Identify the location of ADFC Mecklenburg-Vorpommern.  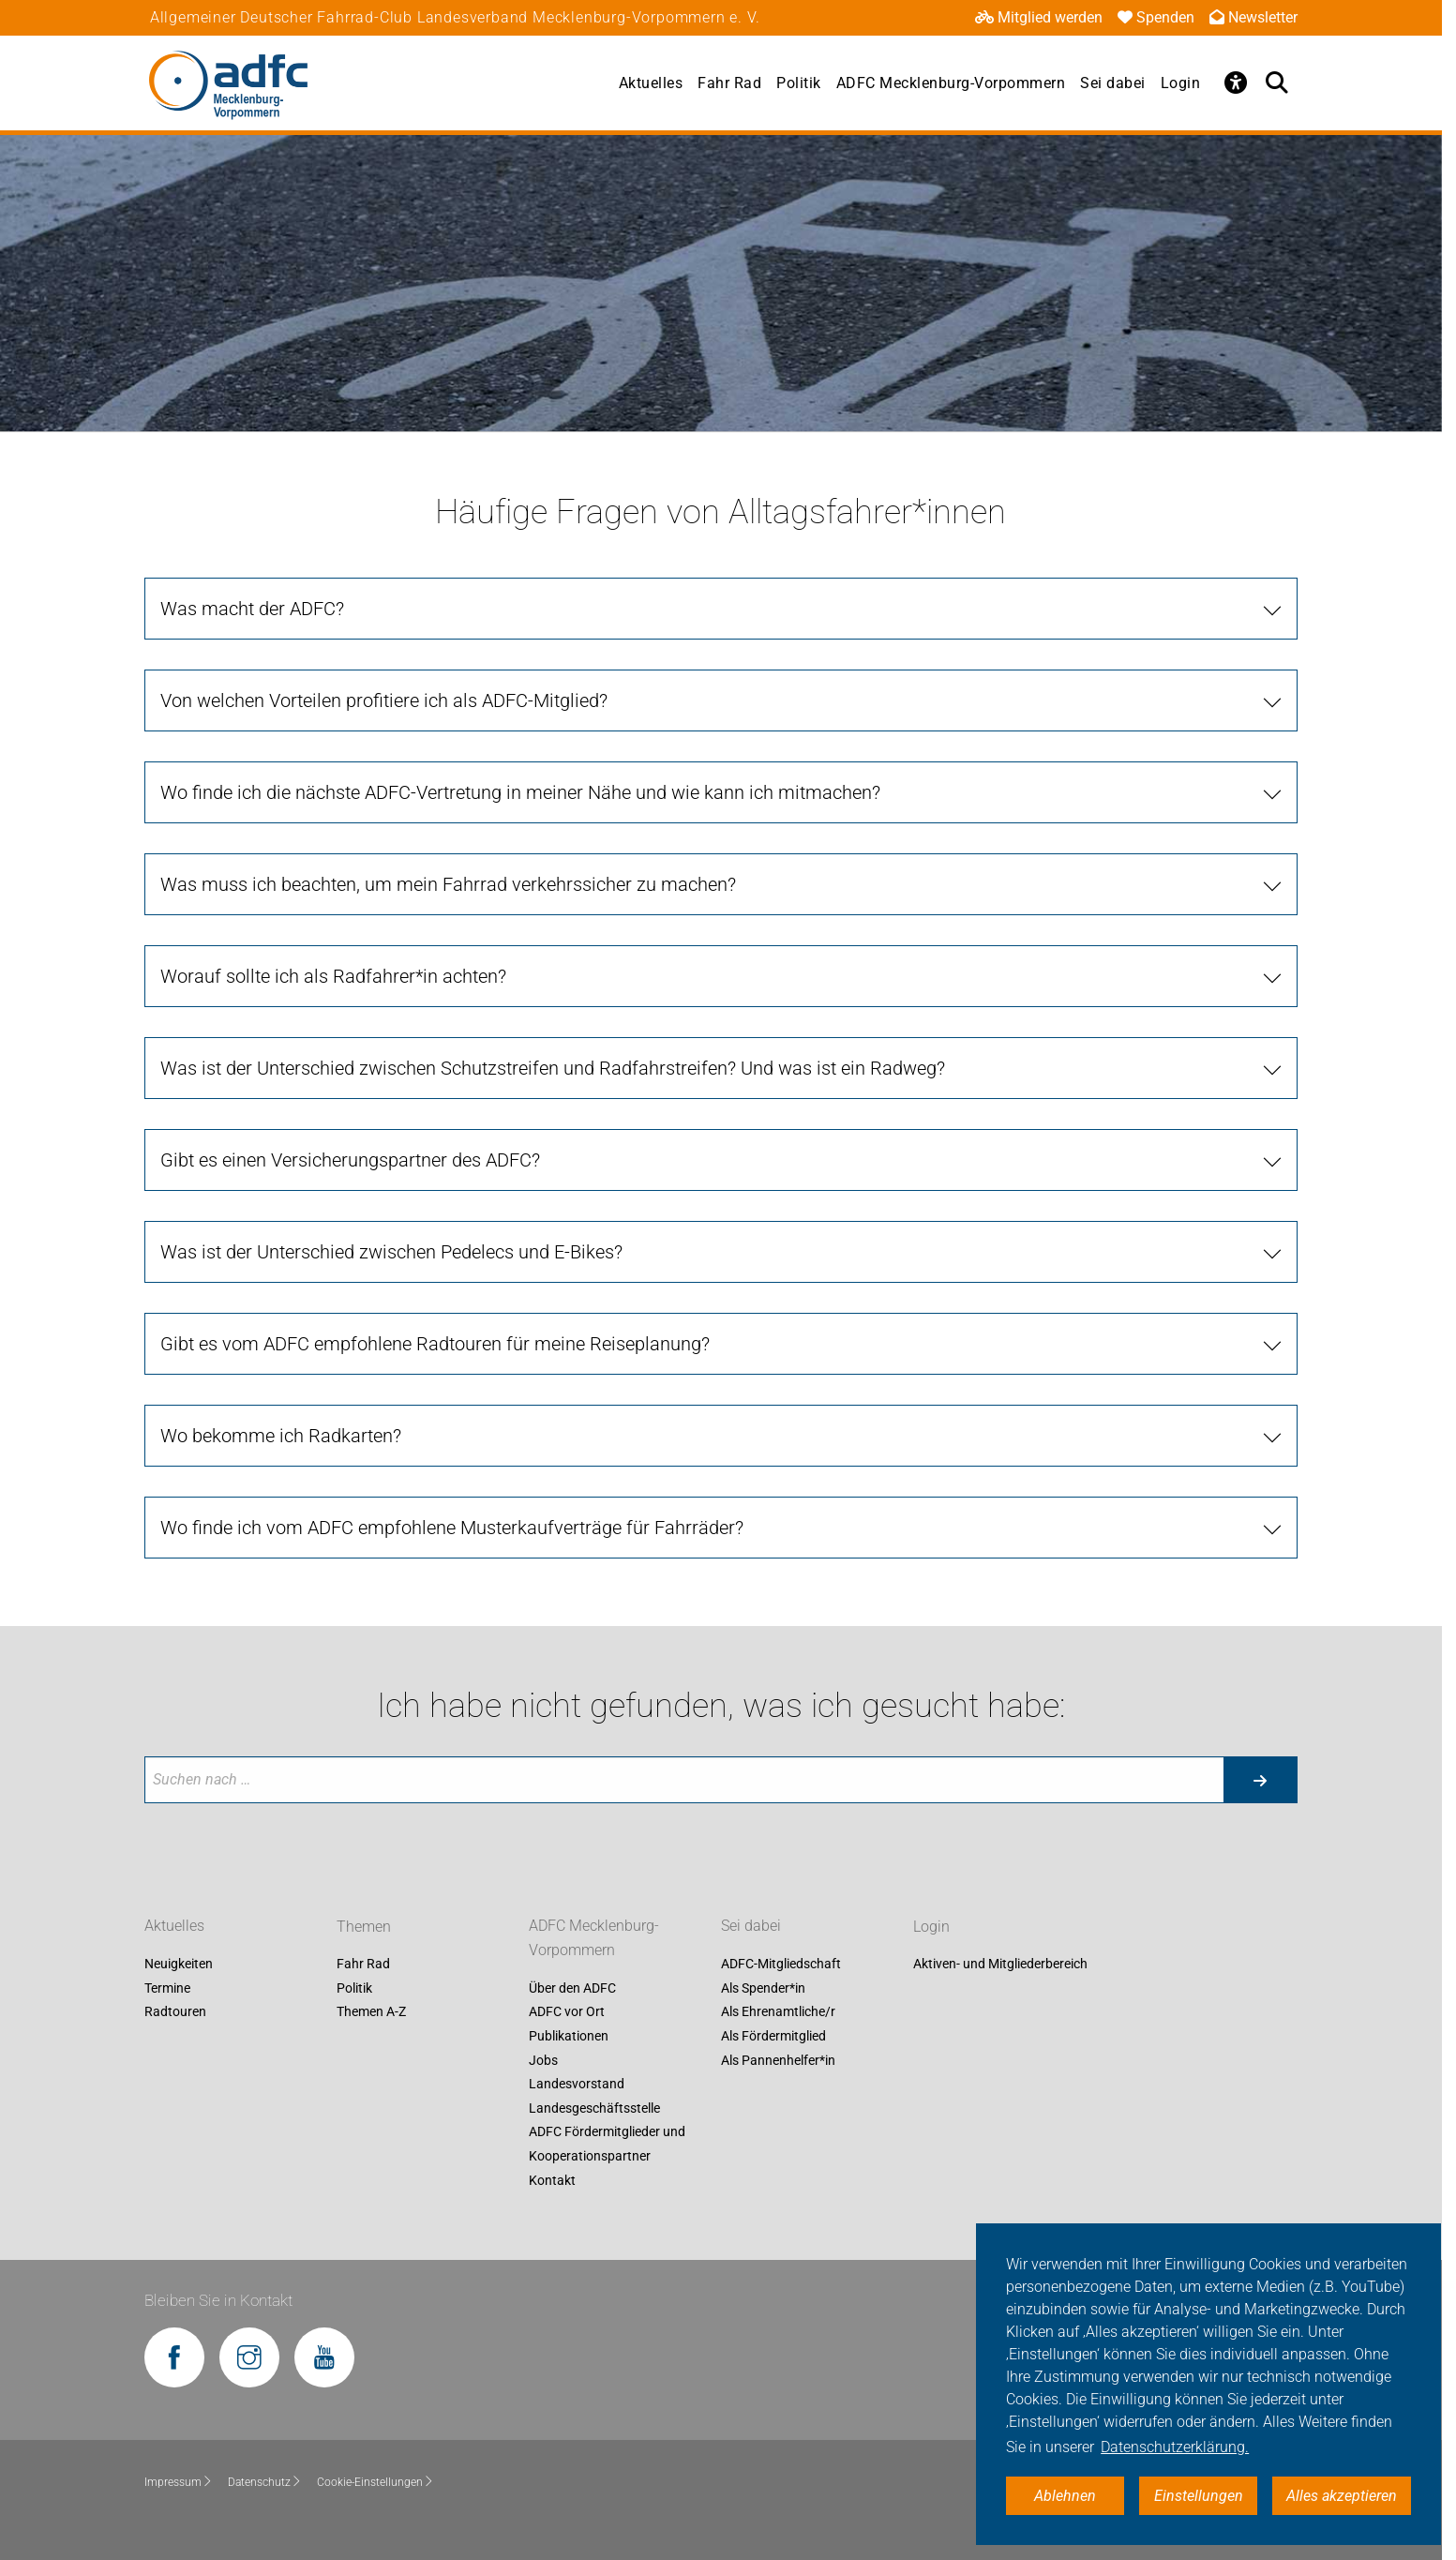
(951, 83).